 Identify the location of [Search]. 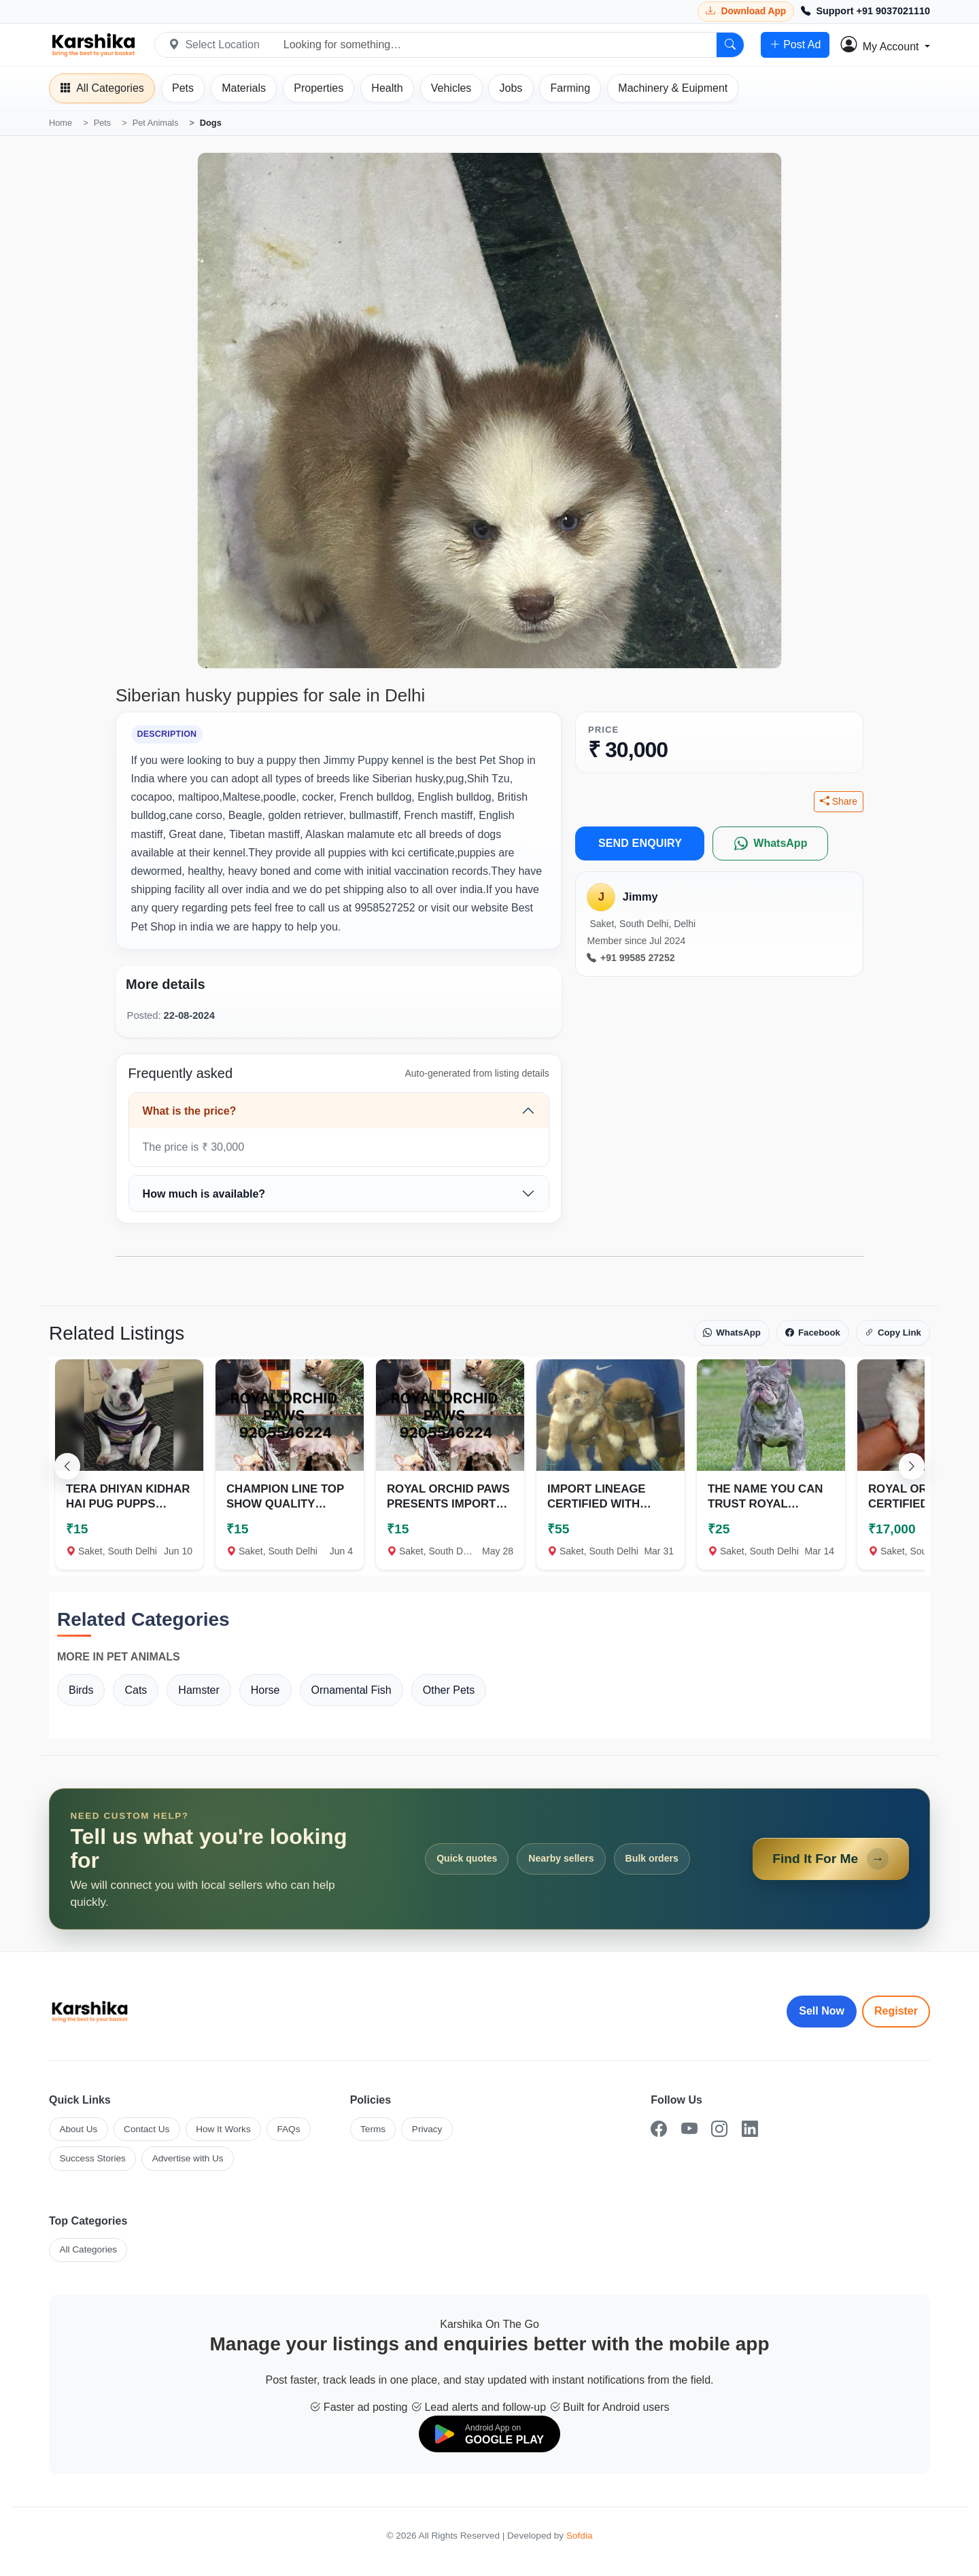
(730, 45).